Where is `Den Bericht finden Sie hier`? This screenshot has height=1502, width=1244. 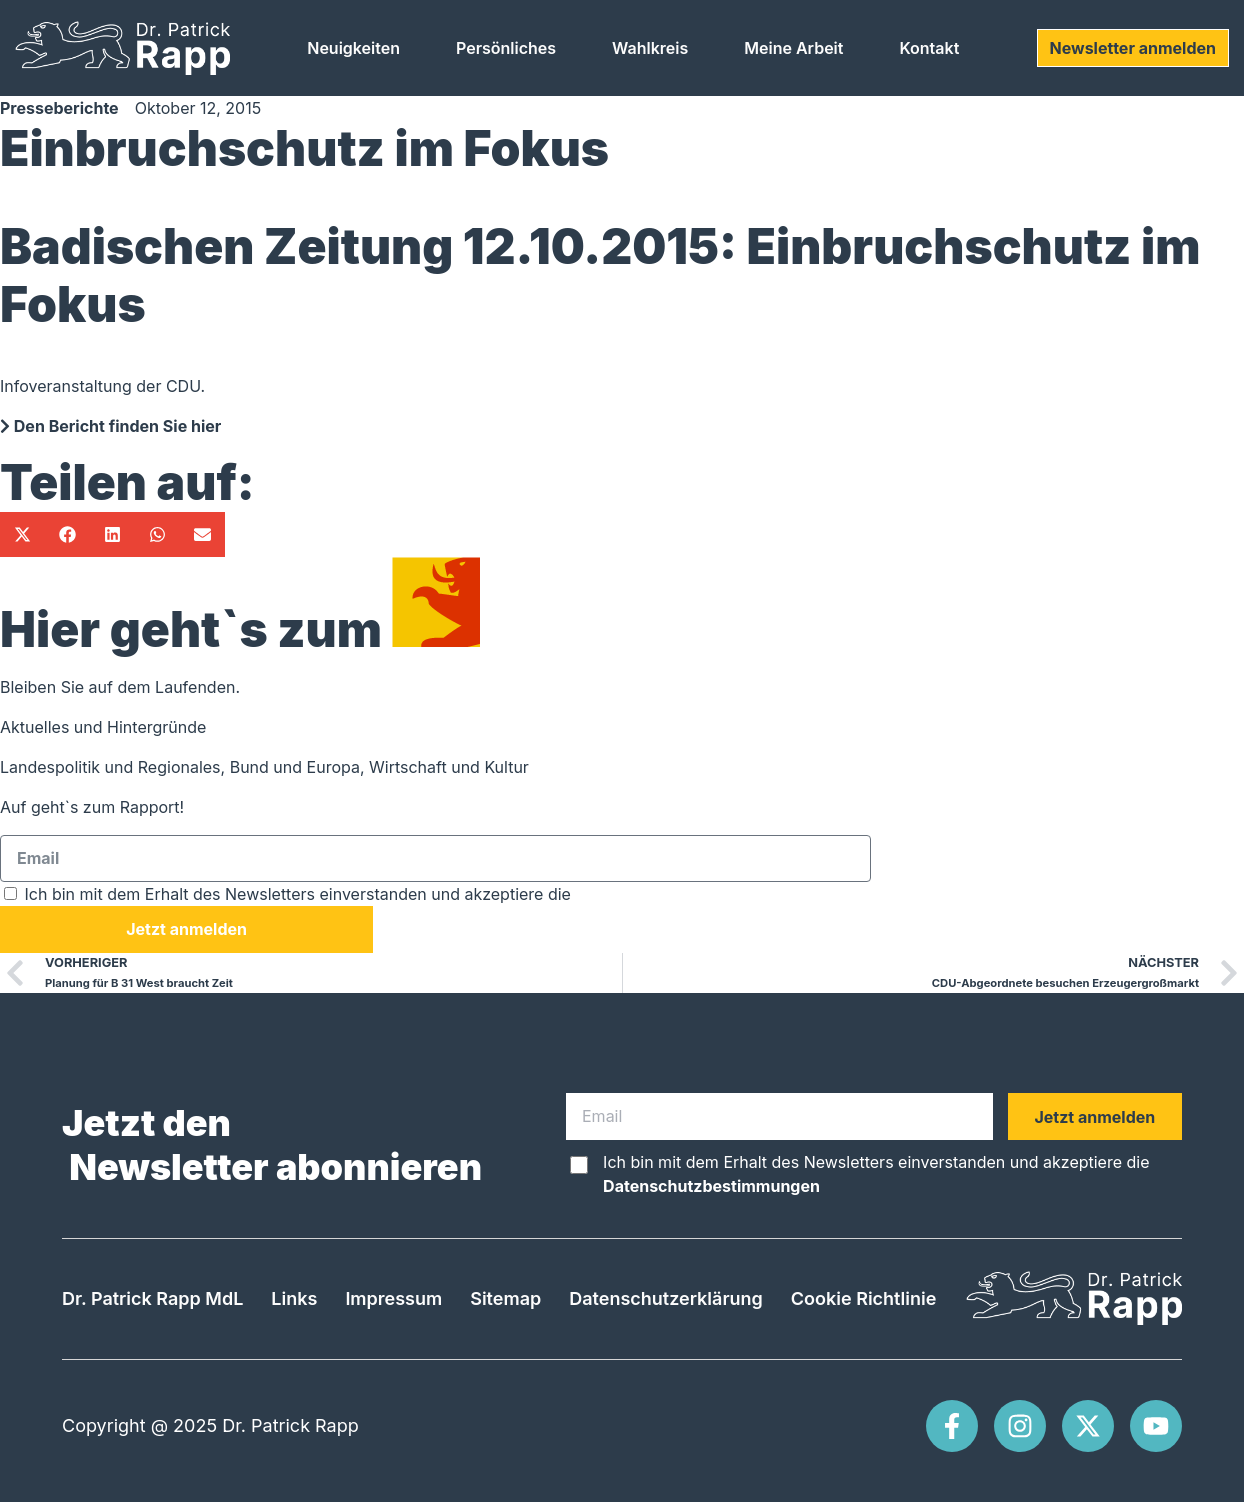
Den Bericht finden Sie hier is located at coordinates (110, 426).